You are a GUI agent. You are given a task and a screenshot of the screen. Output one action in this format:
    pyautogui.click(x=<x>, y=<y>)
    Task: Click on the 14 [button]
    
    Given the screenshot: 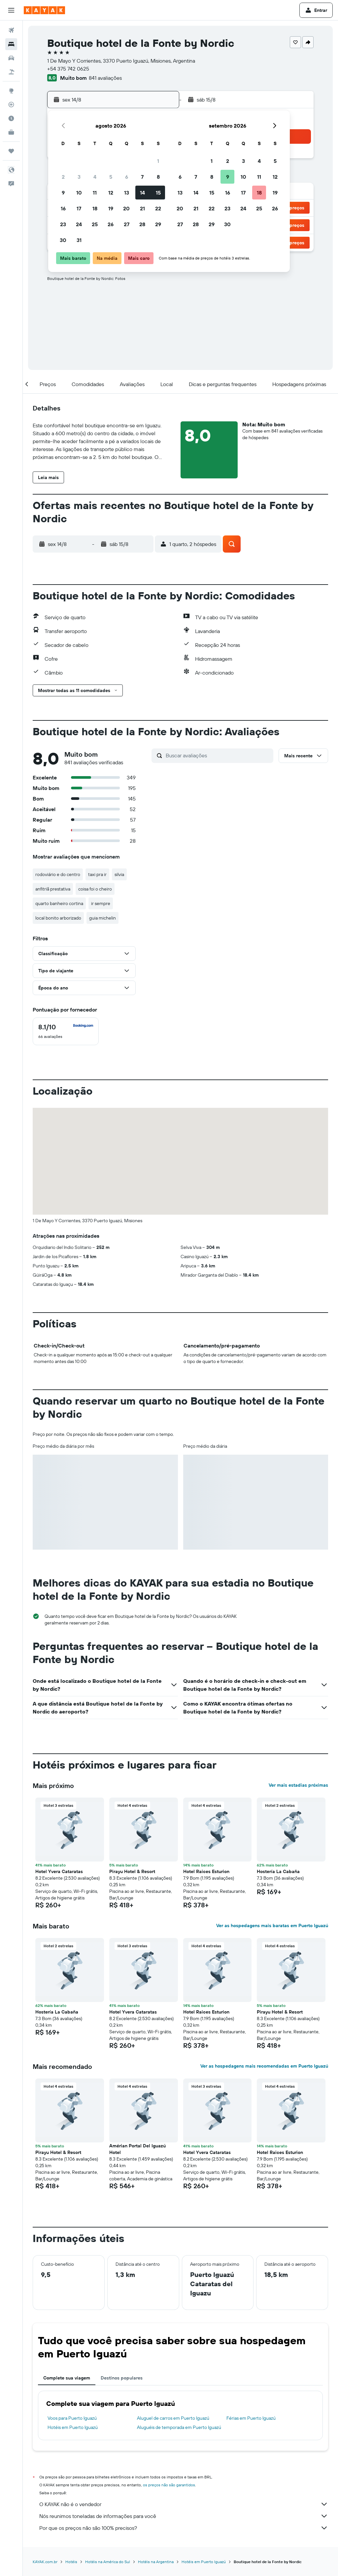 What is the action you would take?
    pyautogui.click(x=142, y=192)
    